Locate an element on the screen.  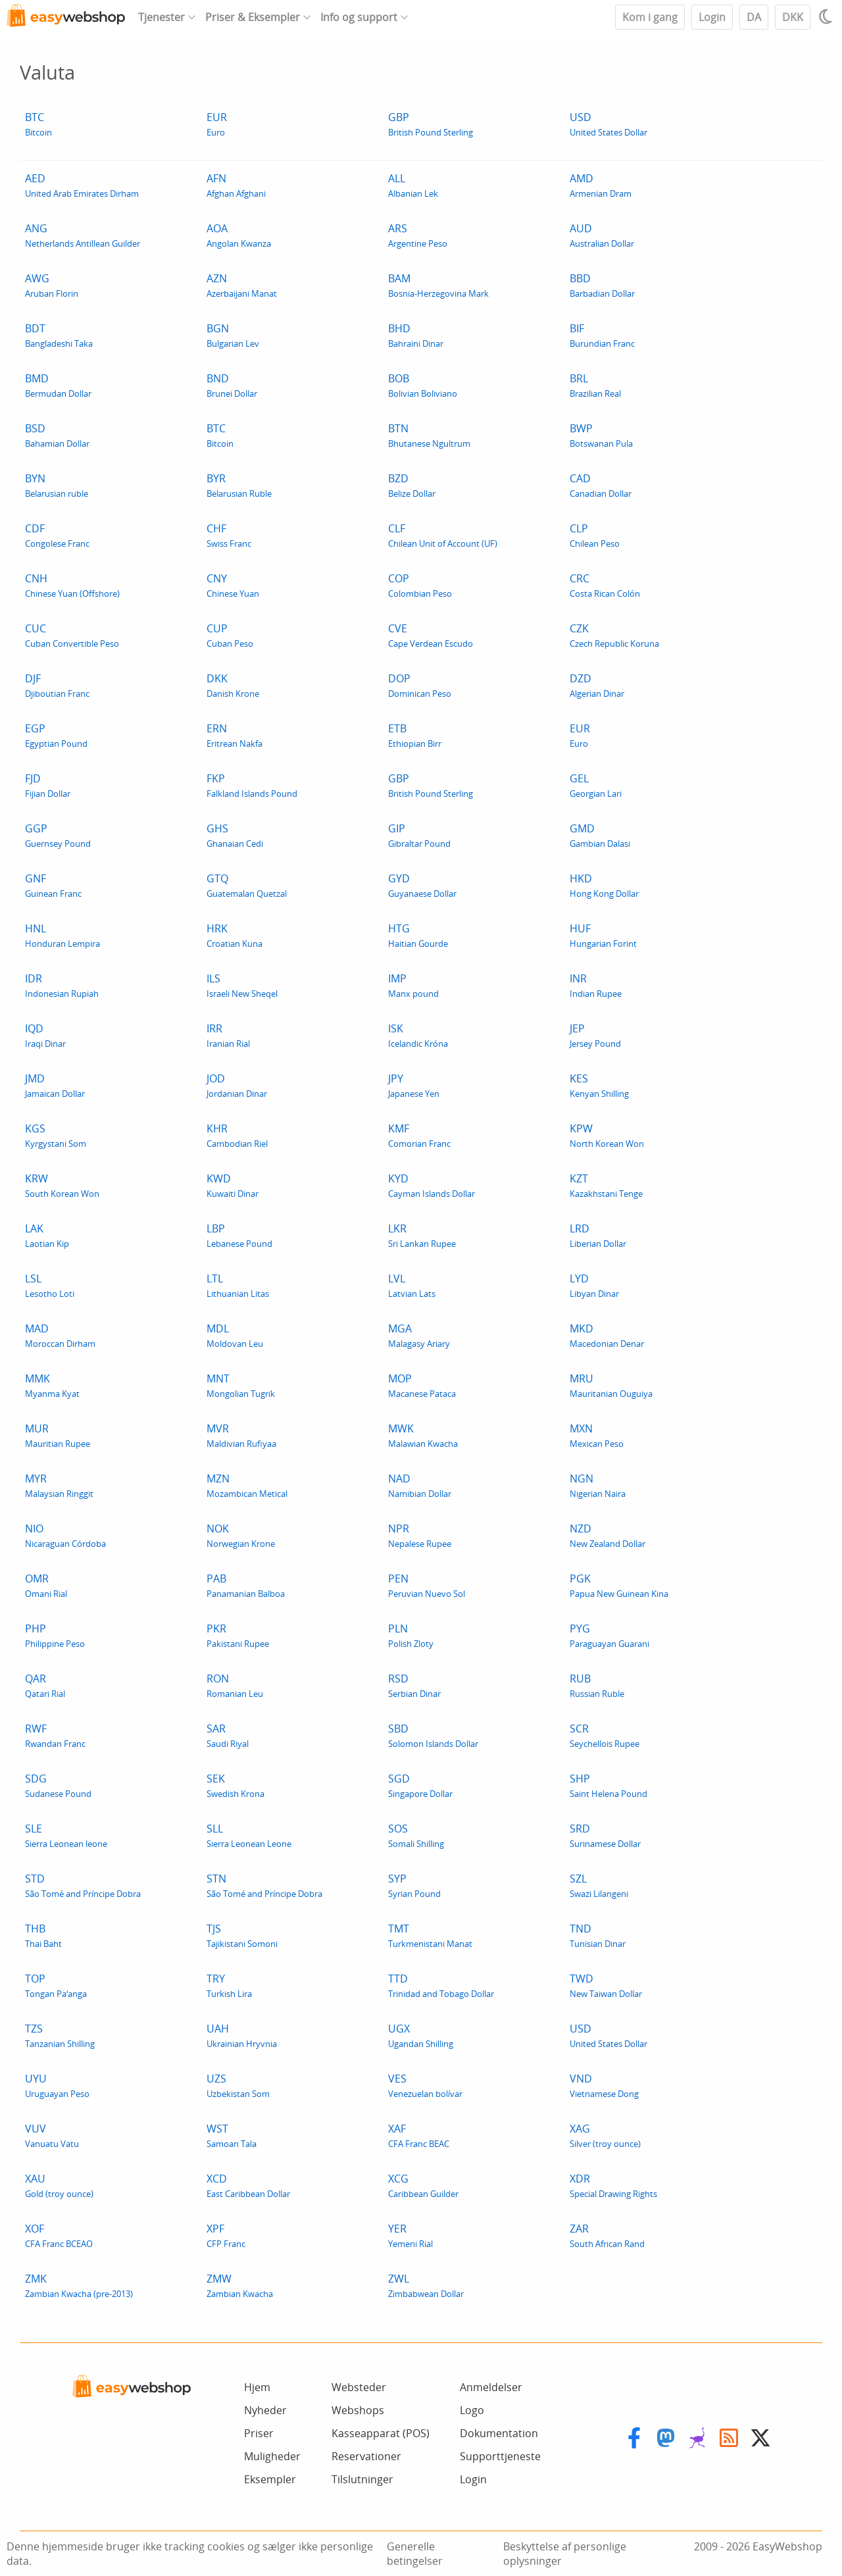
Supporttjeneste is located at coordinates (500, 2456).